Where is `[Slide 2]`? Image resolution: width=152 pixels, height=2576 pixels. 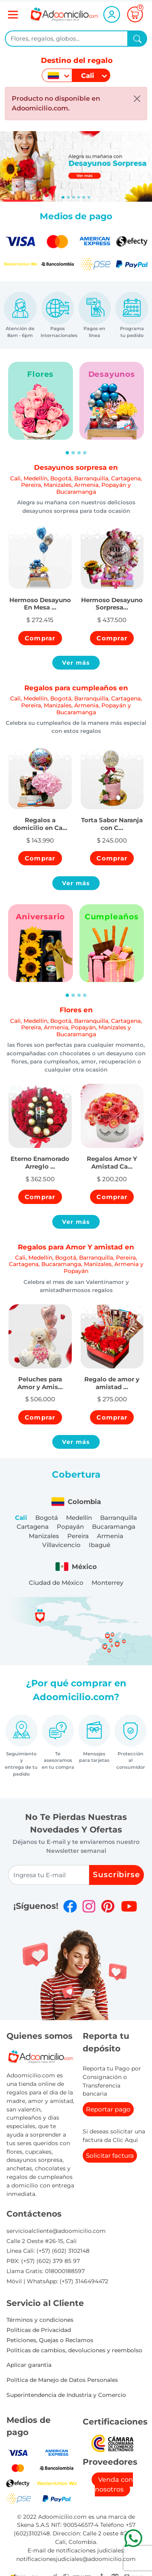
[Slide 2] is located at coordinates (73, 197).